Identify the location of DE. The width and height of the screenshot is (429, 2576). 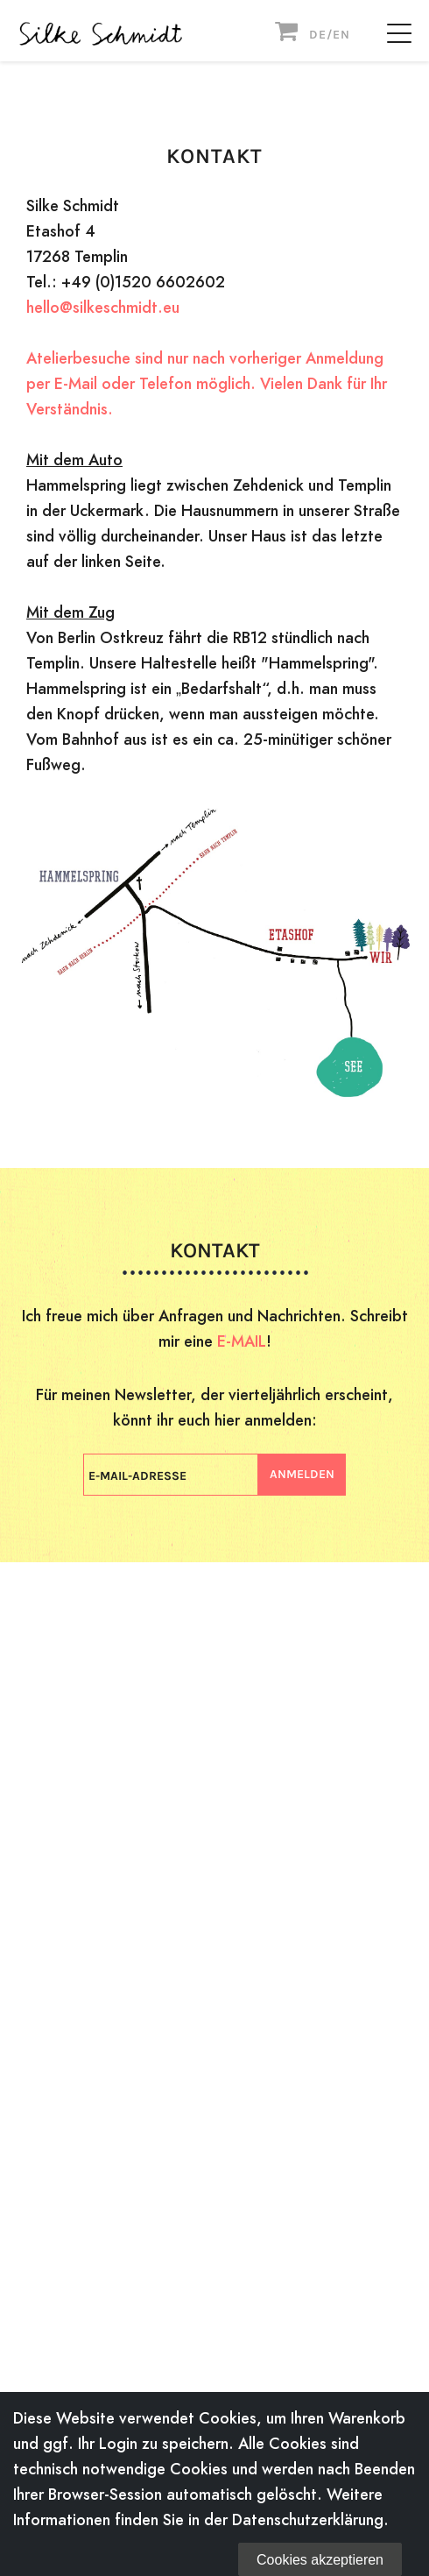
(318, 34).